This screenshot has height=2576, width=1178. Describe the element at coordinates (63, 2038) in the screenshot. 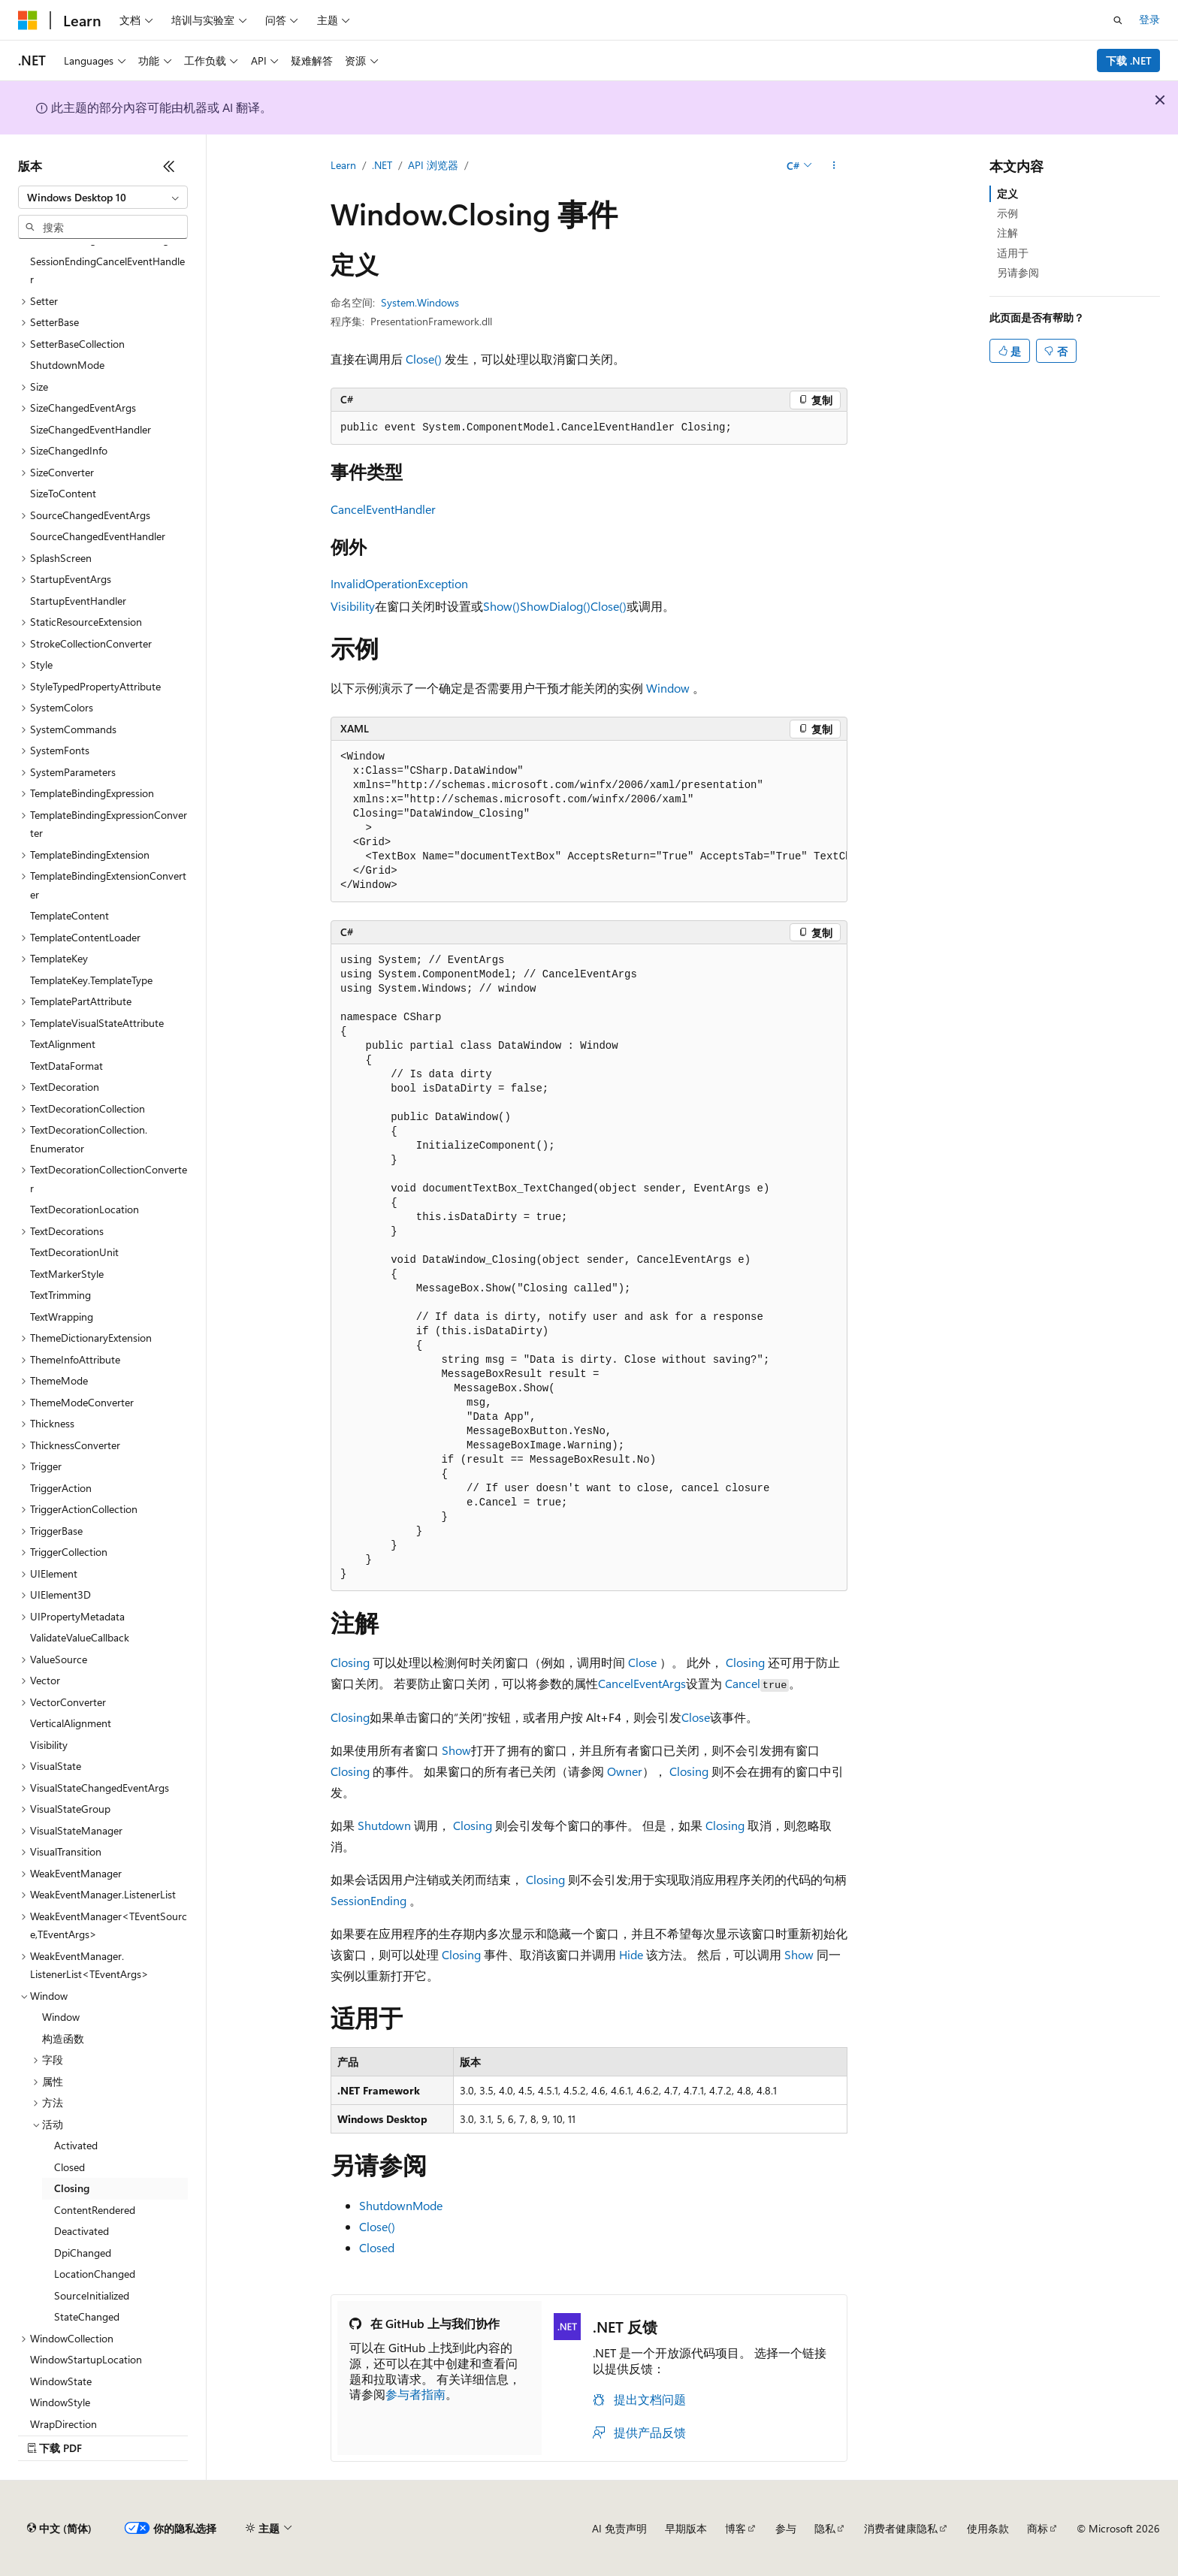

I see `构造函数 [treeitem]` at that location.